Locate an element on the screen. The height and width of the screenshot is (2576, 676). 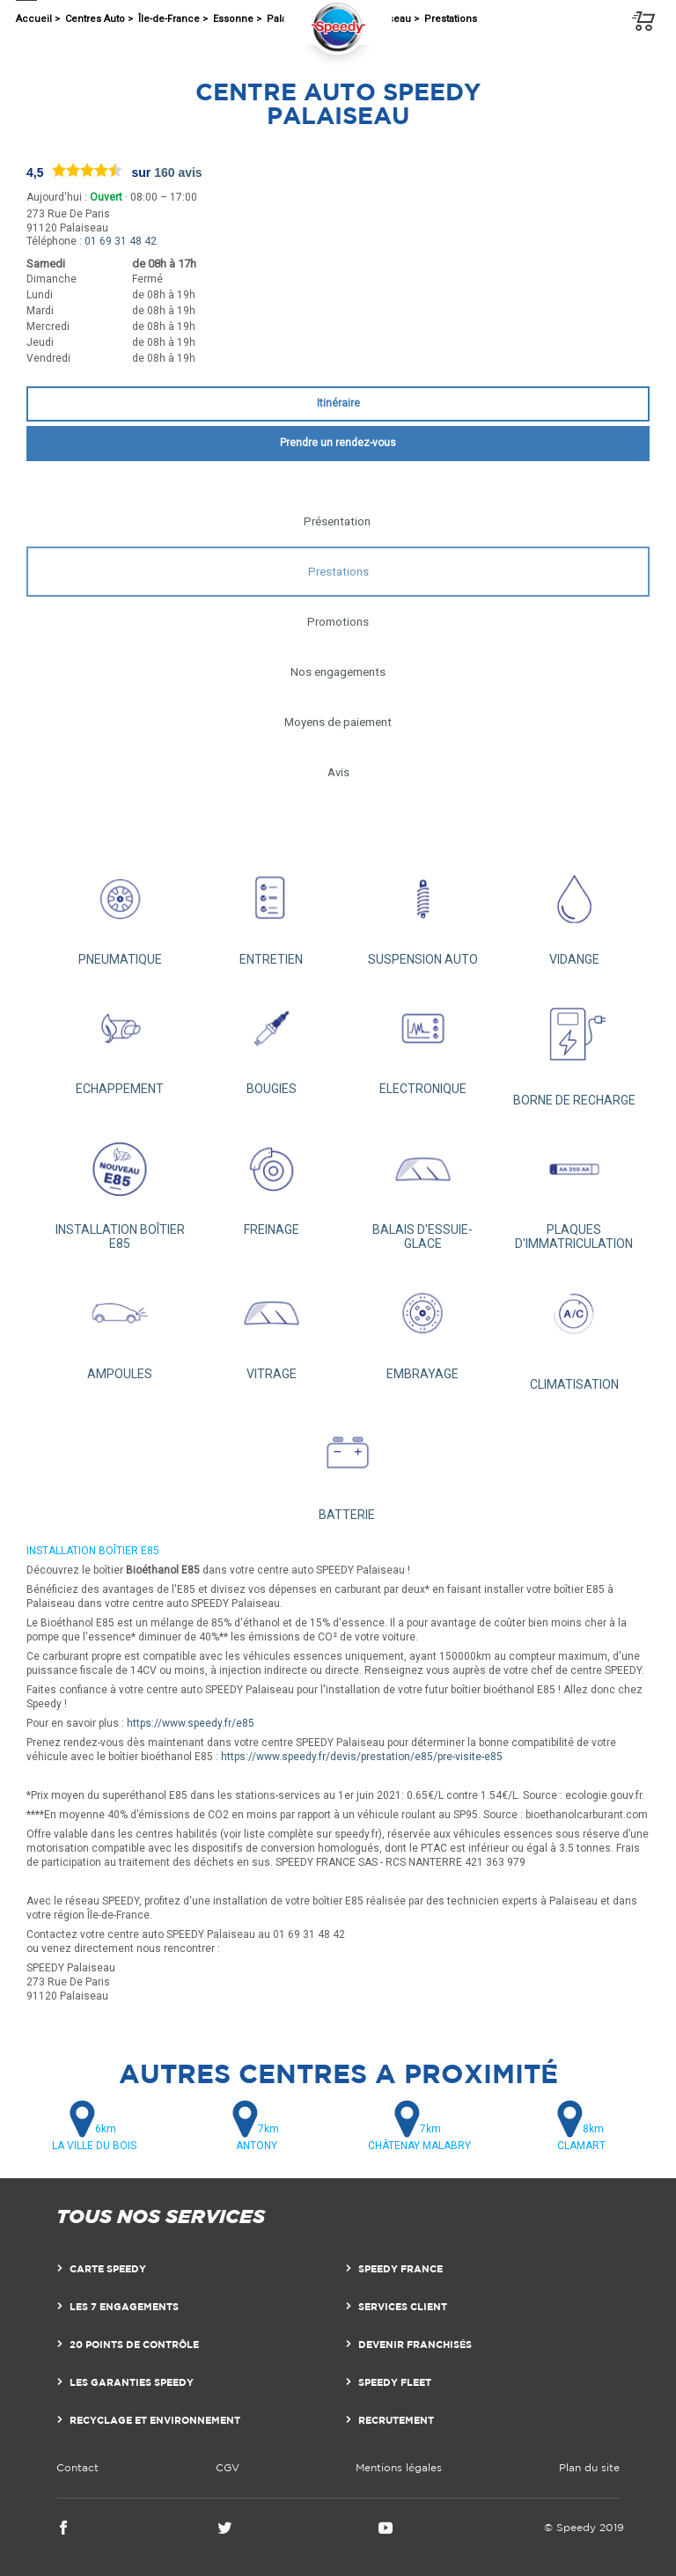
Plan du site is located at coordinates (589, 2467).